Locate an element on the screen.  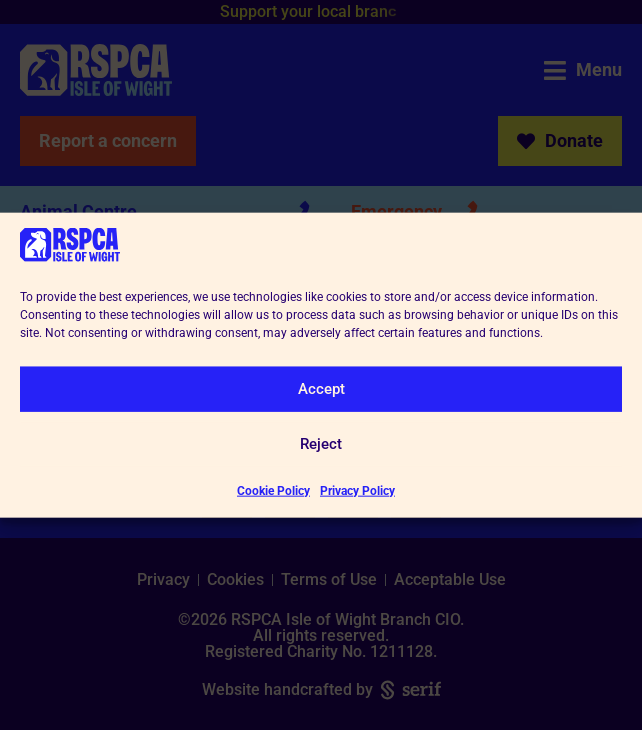
Reject is located at coordinates (321, 444).